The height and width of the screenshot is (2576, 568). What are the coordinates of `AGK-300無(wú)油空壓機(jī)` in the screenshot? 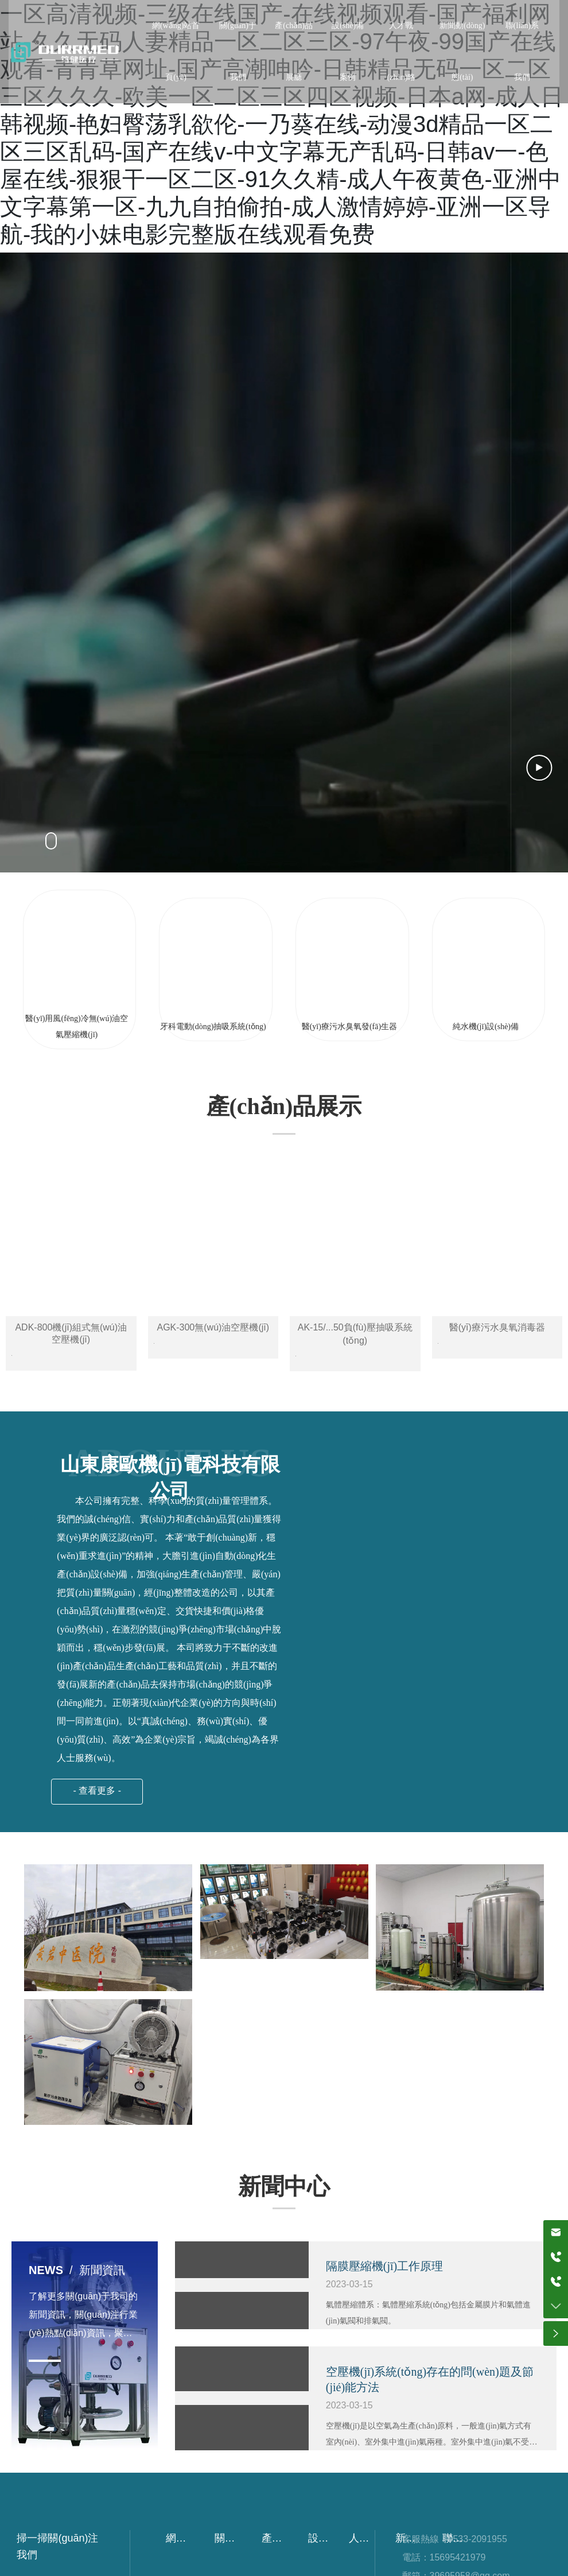 It's located at (213, 1327).